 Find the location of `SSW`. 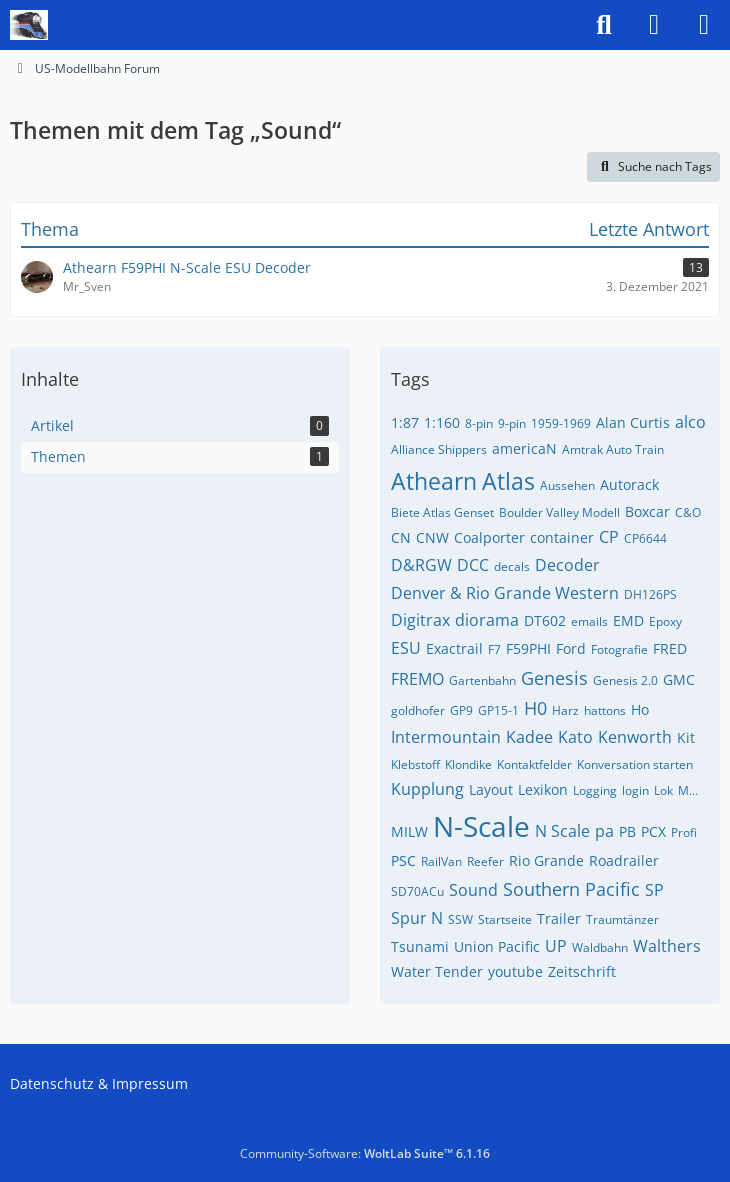

SSW is located at coordinates (460, 919).